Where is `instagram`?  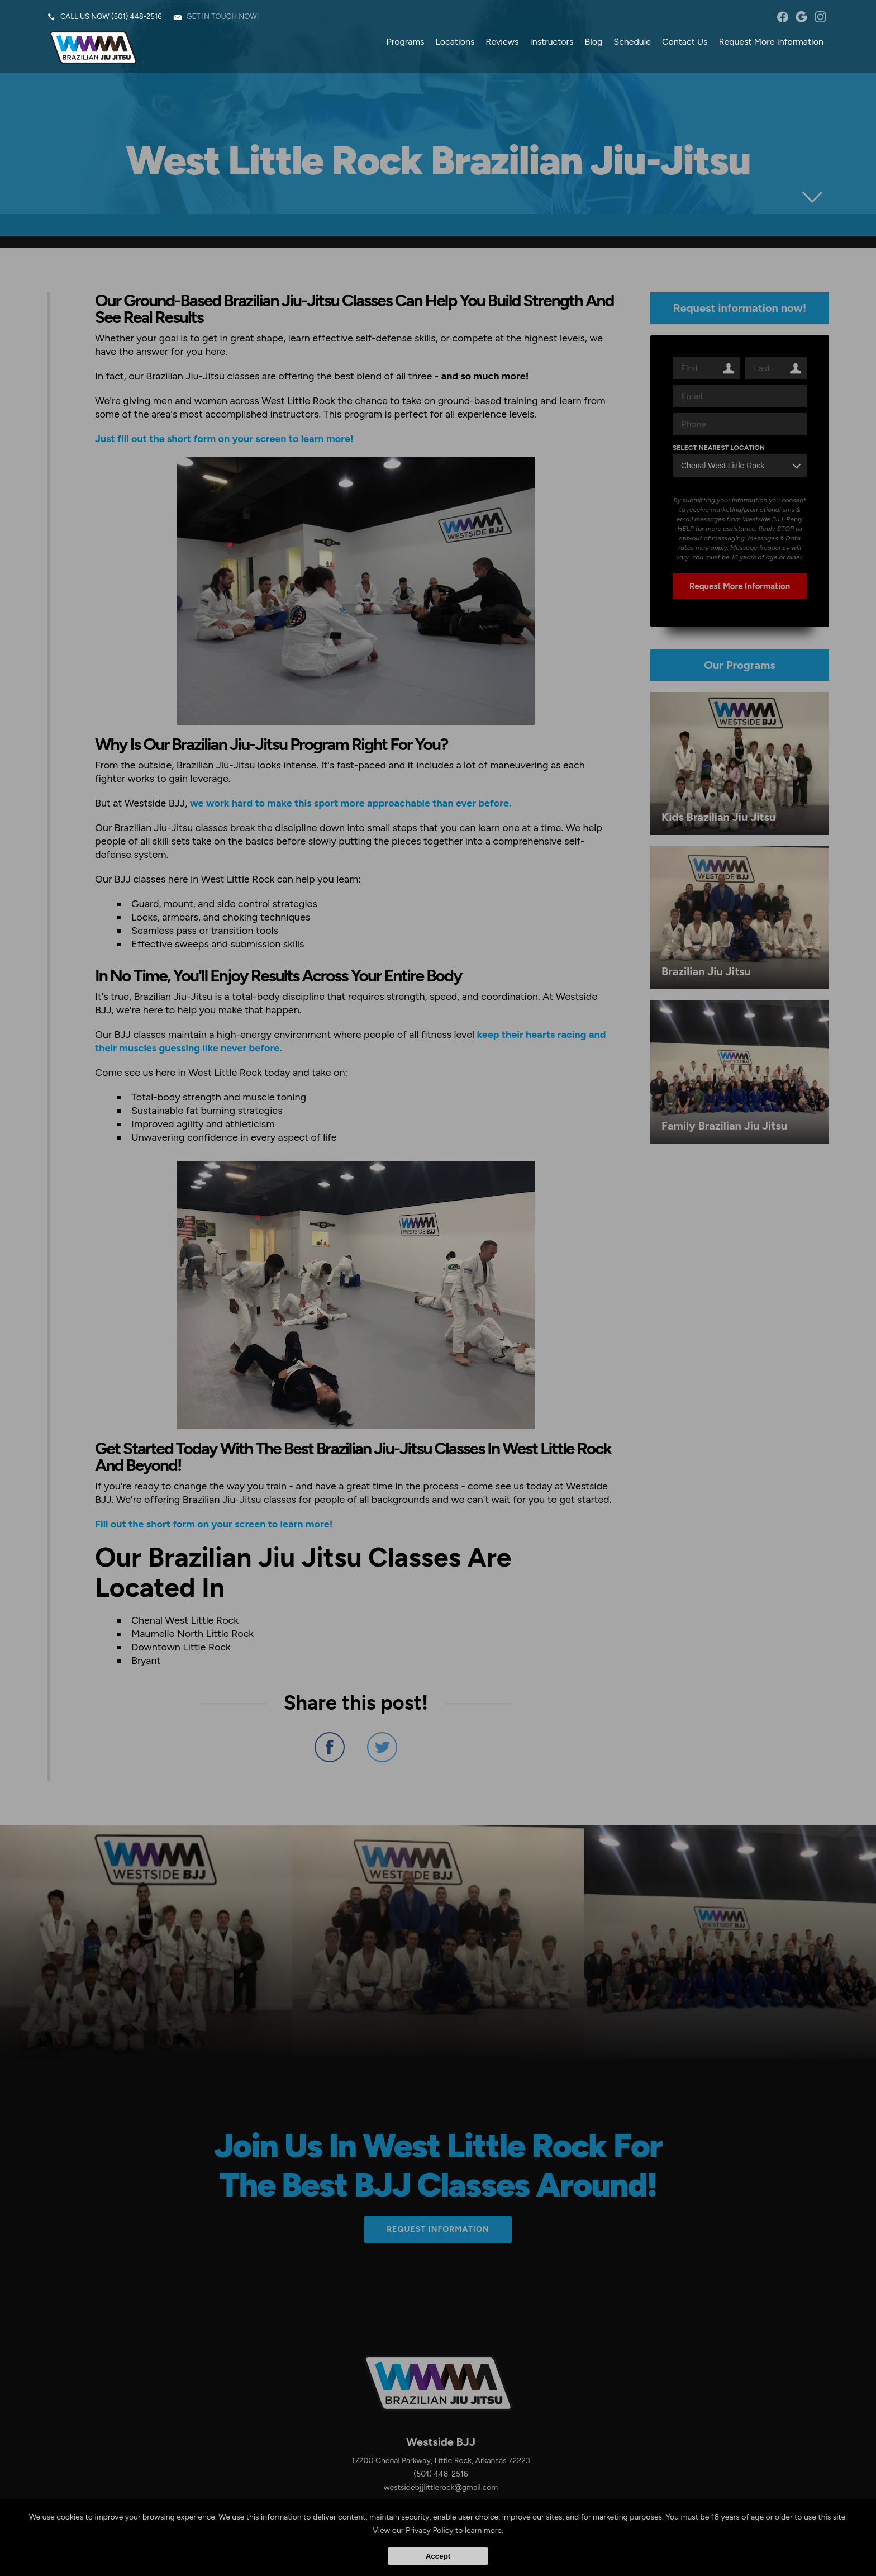 instagram is located at coordinates (820, 17).